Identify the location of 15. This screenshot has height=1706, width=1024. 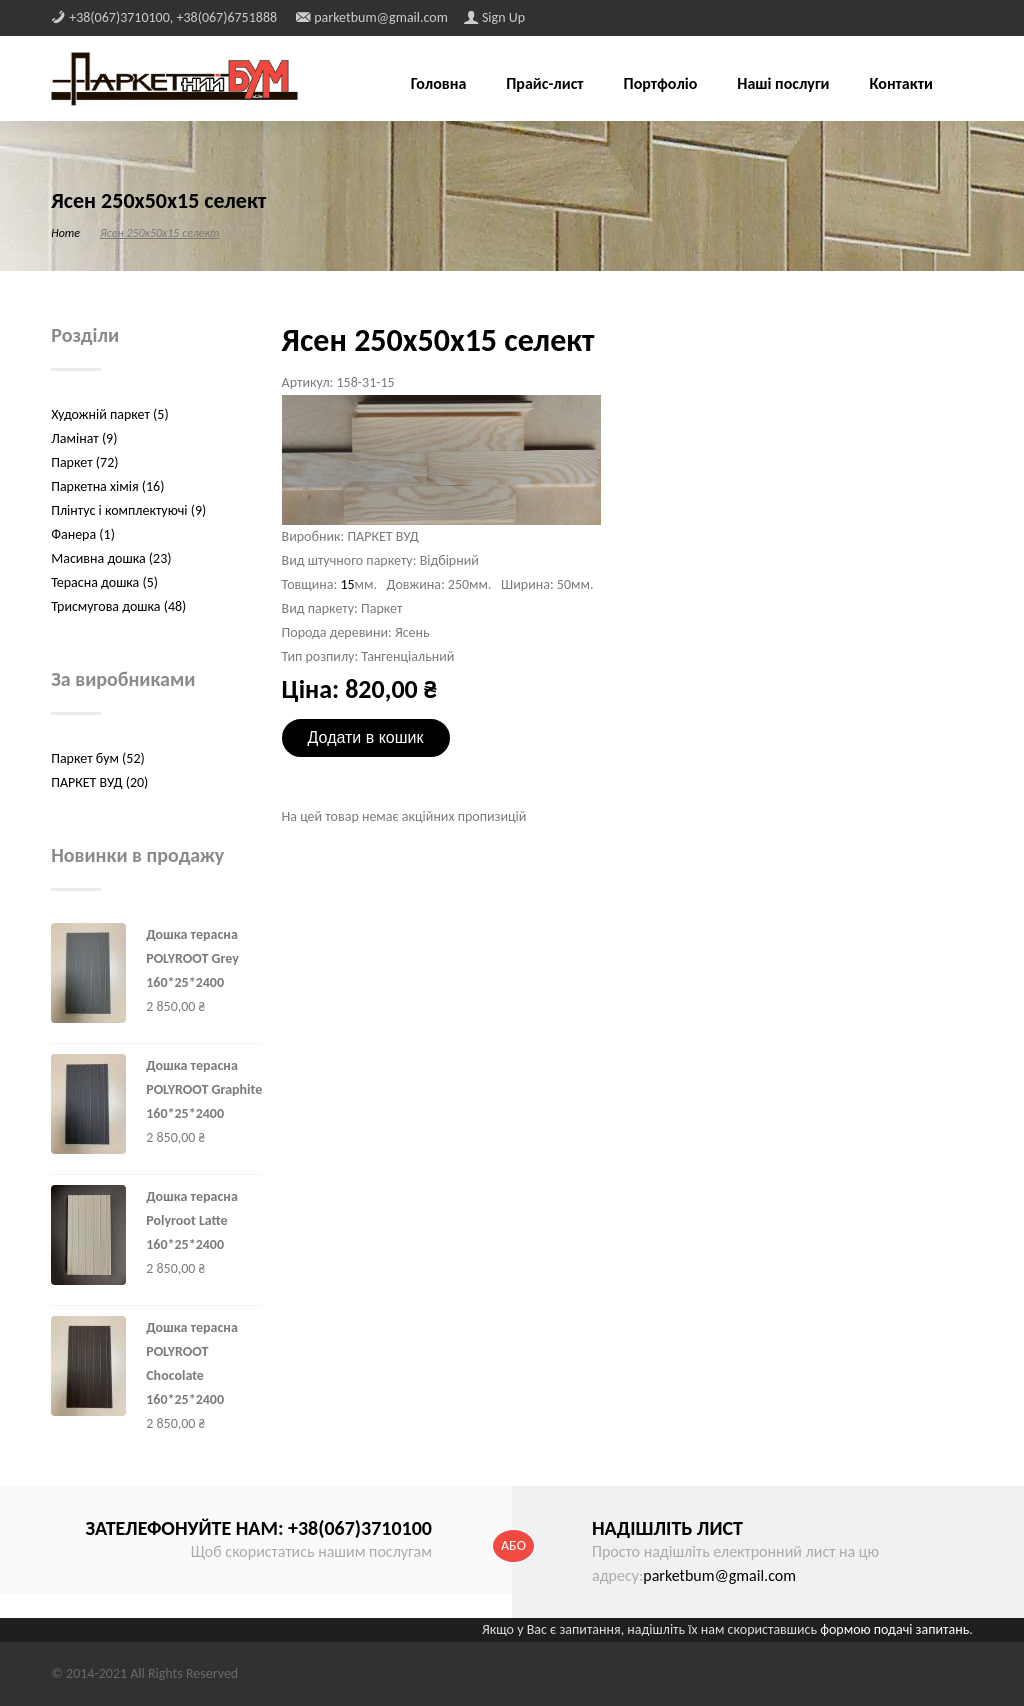
(347, 584).